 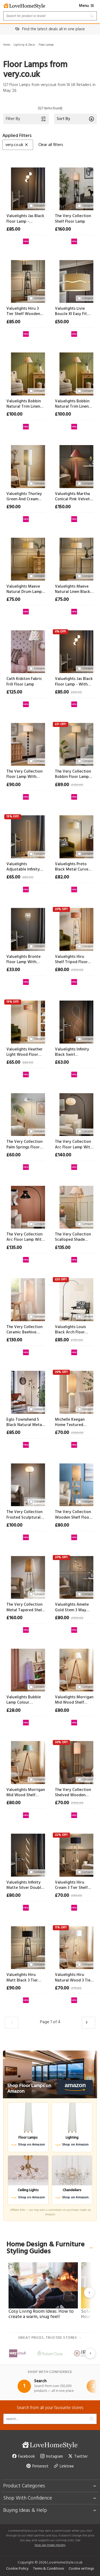 I want to click on Valuelights Preto Black Metal Curve Stem Living Room Floor Lamp With A Cream Boucle Shade, so click(x=73, y=866).